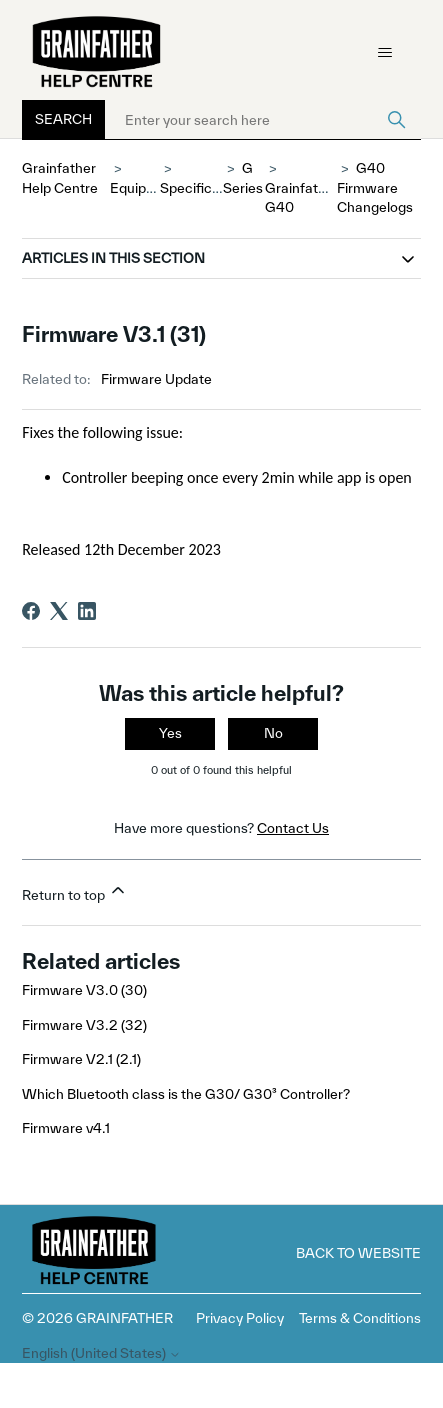 This screenshot has width=443, height=1408. Describe the element at coordinates (87, 611) in the screenshot. I see `[LinkedIn]` at that location.